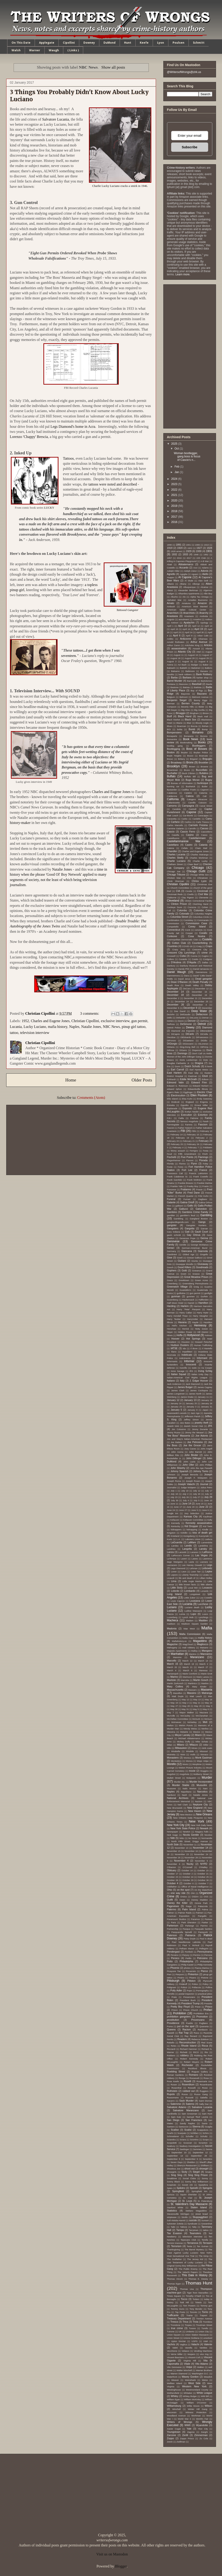  What do you see at coordinates (186, 1189) in the screenshot?
I see `Fratianno` at bounding box center [186, 1189].